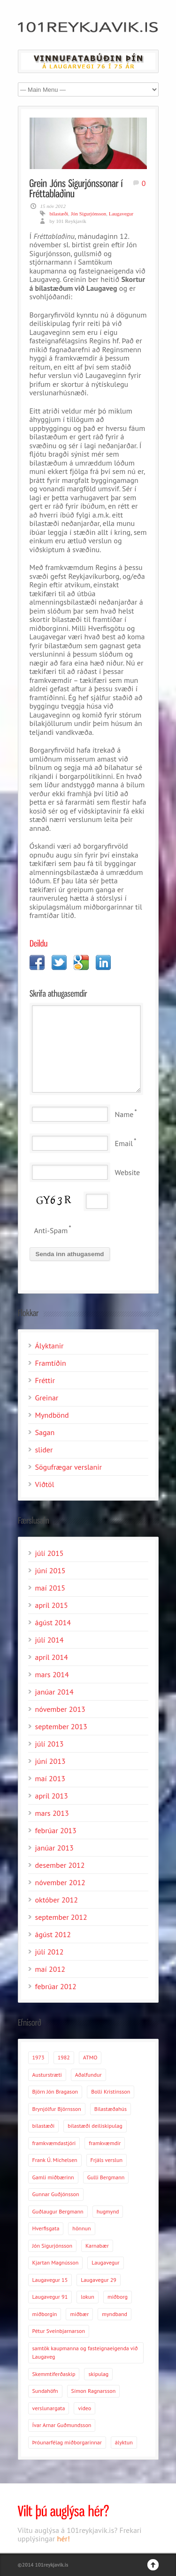 This screenshot has height=2576, width=176. What do you see at coordinates (117, 2296) in the screenshot?
I see `miðborg` at bounding box center [117, 2296].